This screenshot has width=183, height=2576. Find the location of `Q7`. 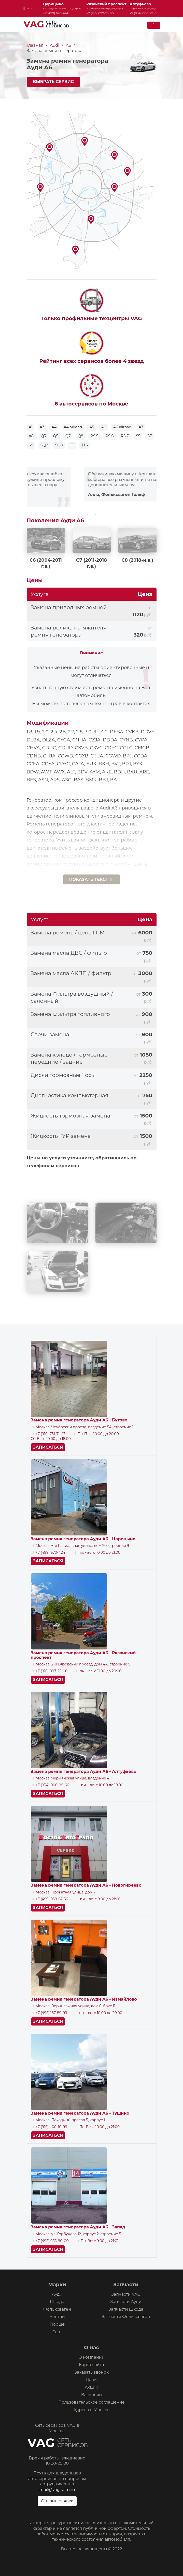

Q7 is located at coordinates (68, 436).